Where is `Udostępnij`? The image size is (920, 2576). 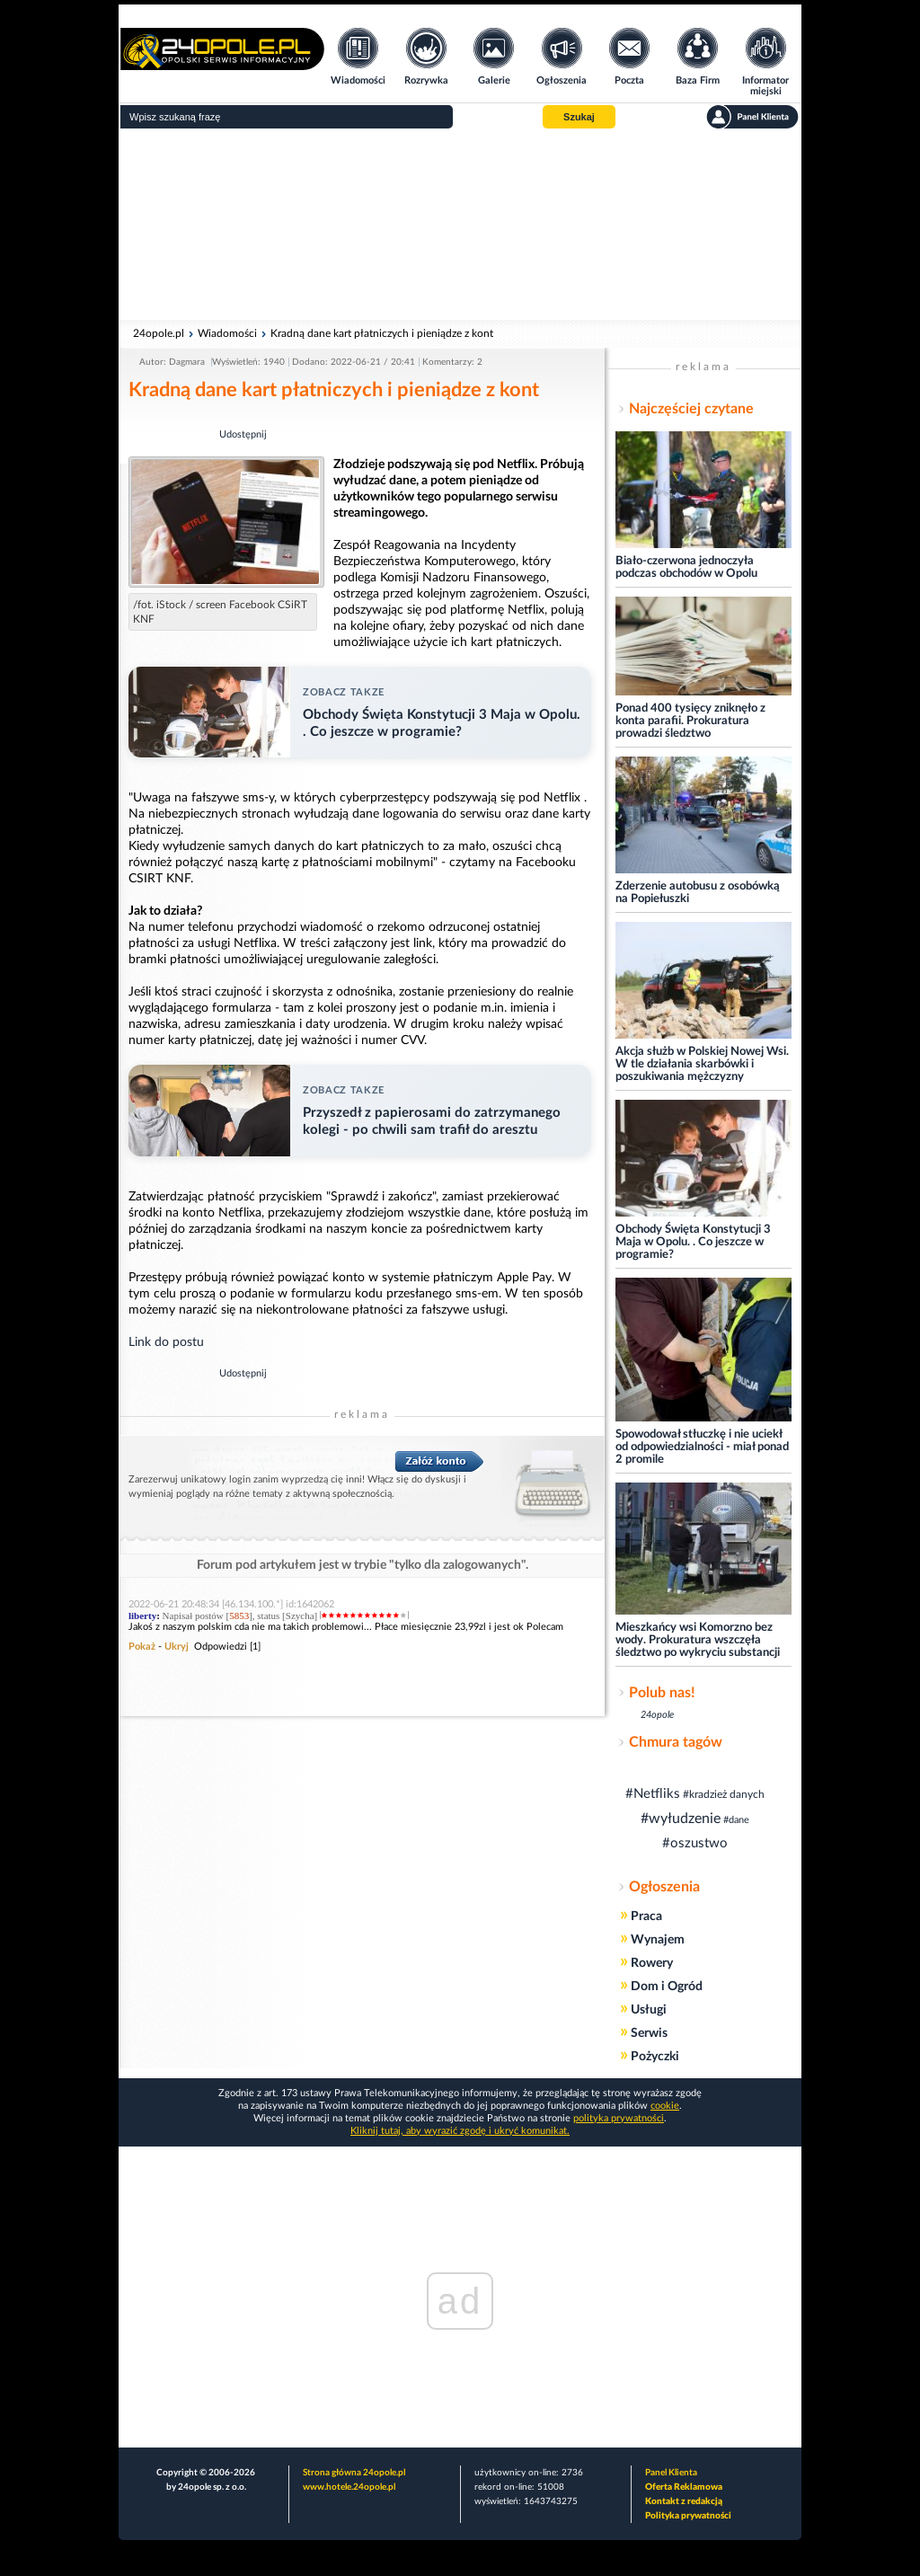
Udostępnij is located at coordinates (243, 434).